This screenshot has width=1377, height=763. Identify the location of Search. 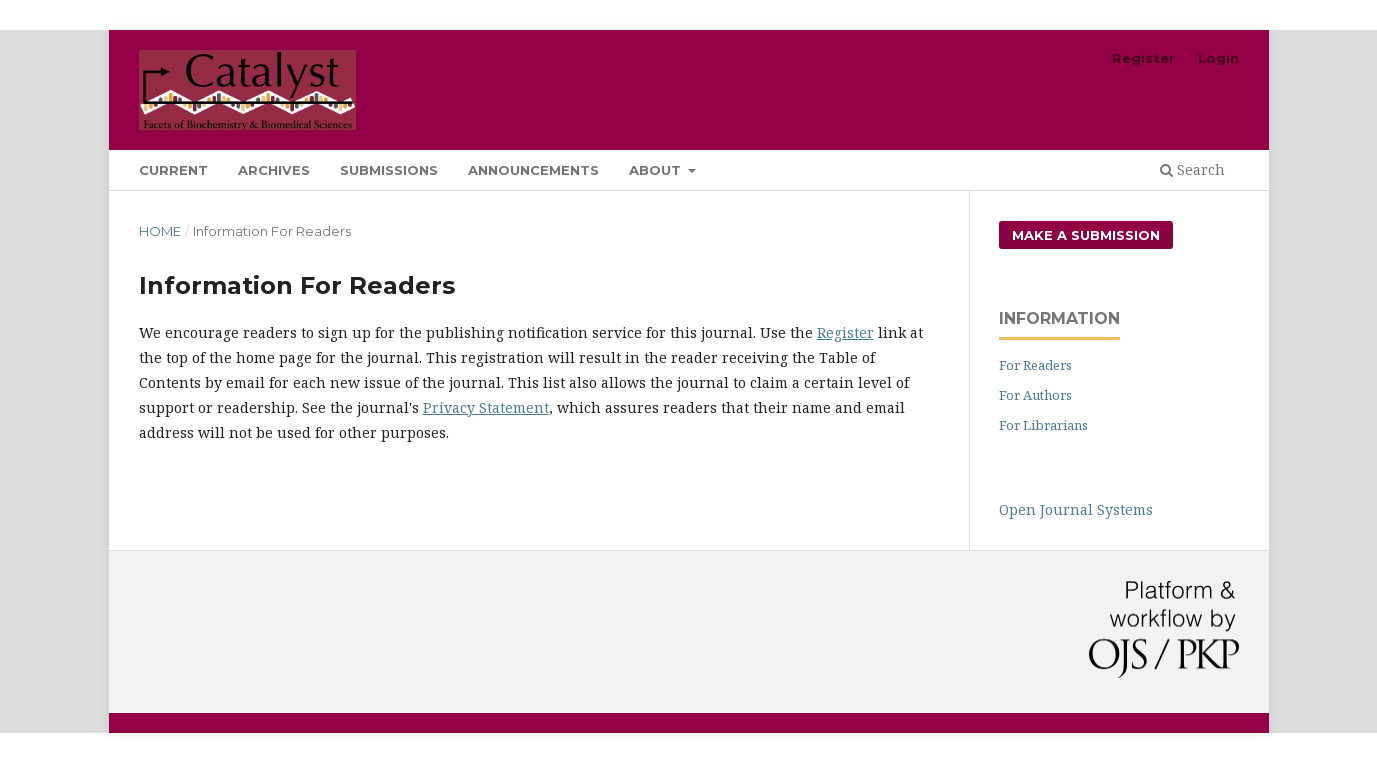
(1192, 169).